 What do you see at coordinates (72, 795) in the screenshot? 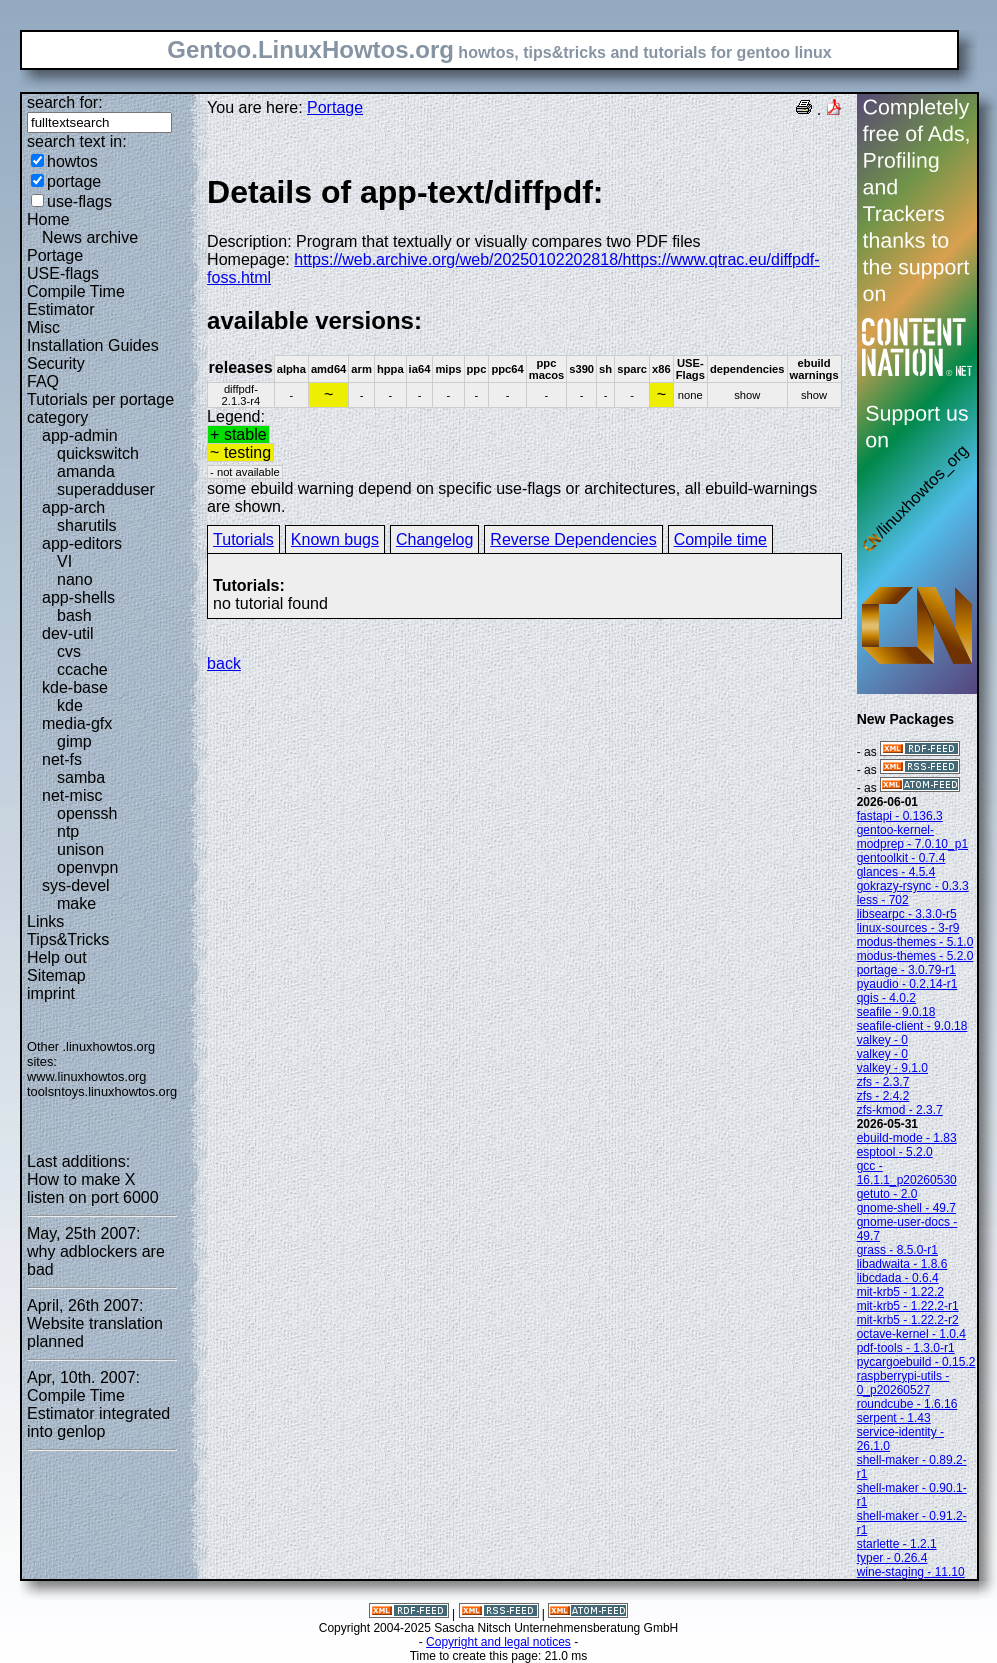
I see `net-misc` at bounding box center [72, 795].